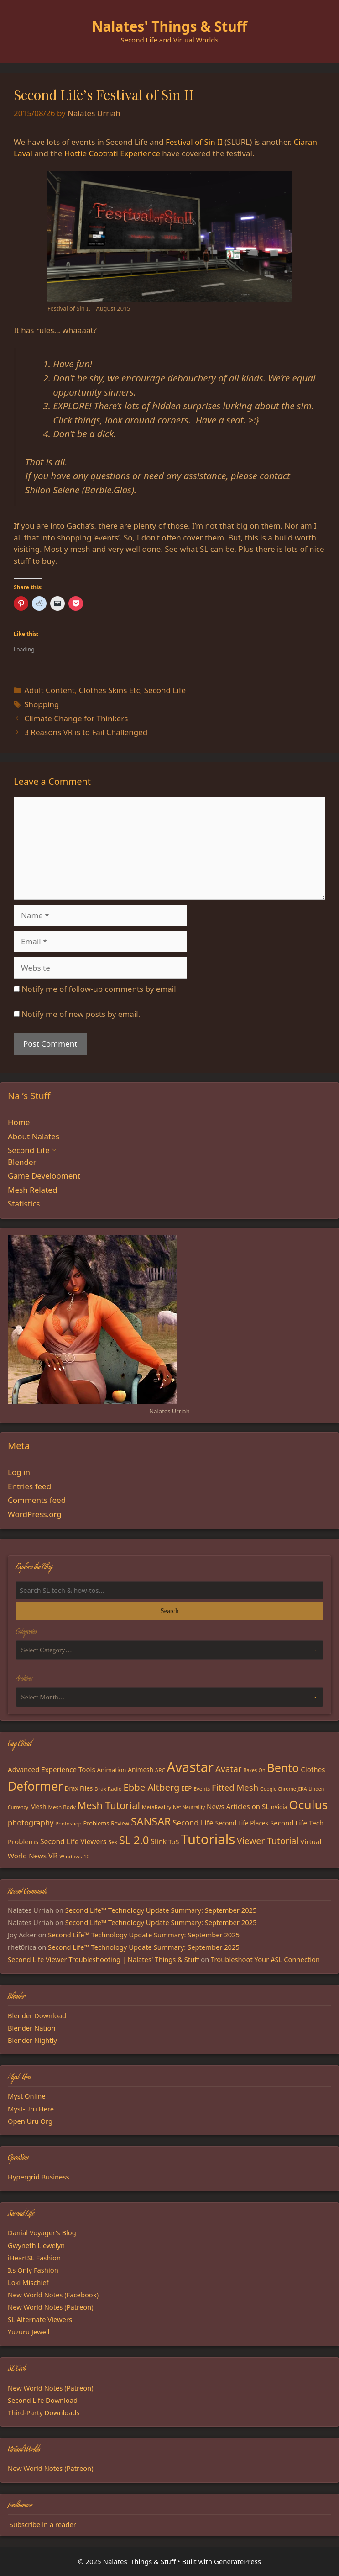  What do you see at coordinates (192, 1822) in the screenshot?
I see `Second Life [Second Life (28 items)]` at bounding box center [192, 1822].